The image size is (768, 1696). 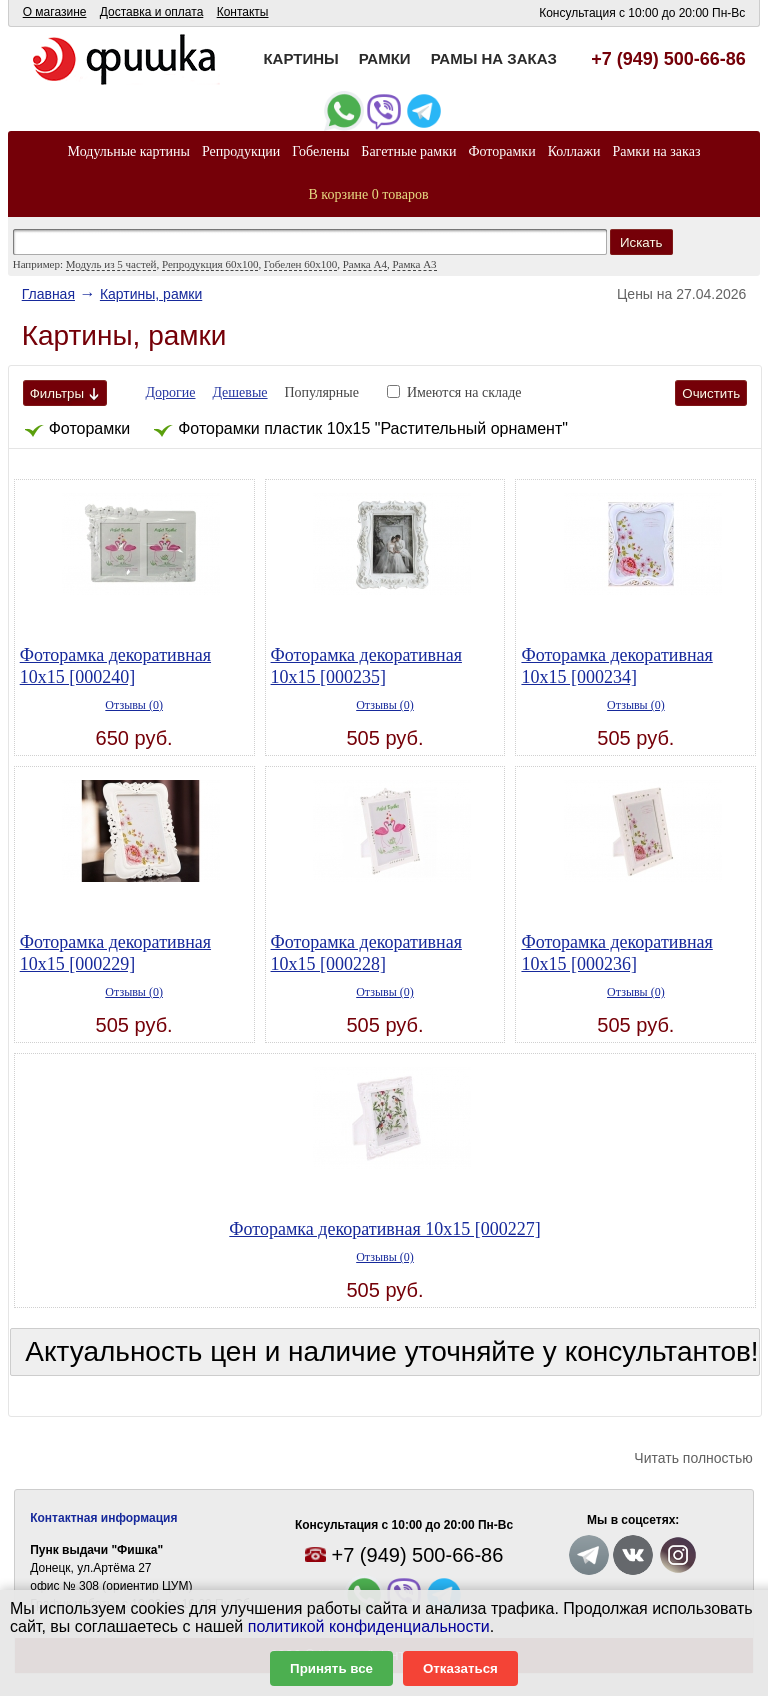 What do you see at coordinates (111, 264) in the screenshot?
I see `Модуль из 5 частей` at bounding box center [111, 264].